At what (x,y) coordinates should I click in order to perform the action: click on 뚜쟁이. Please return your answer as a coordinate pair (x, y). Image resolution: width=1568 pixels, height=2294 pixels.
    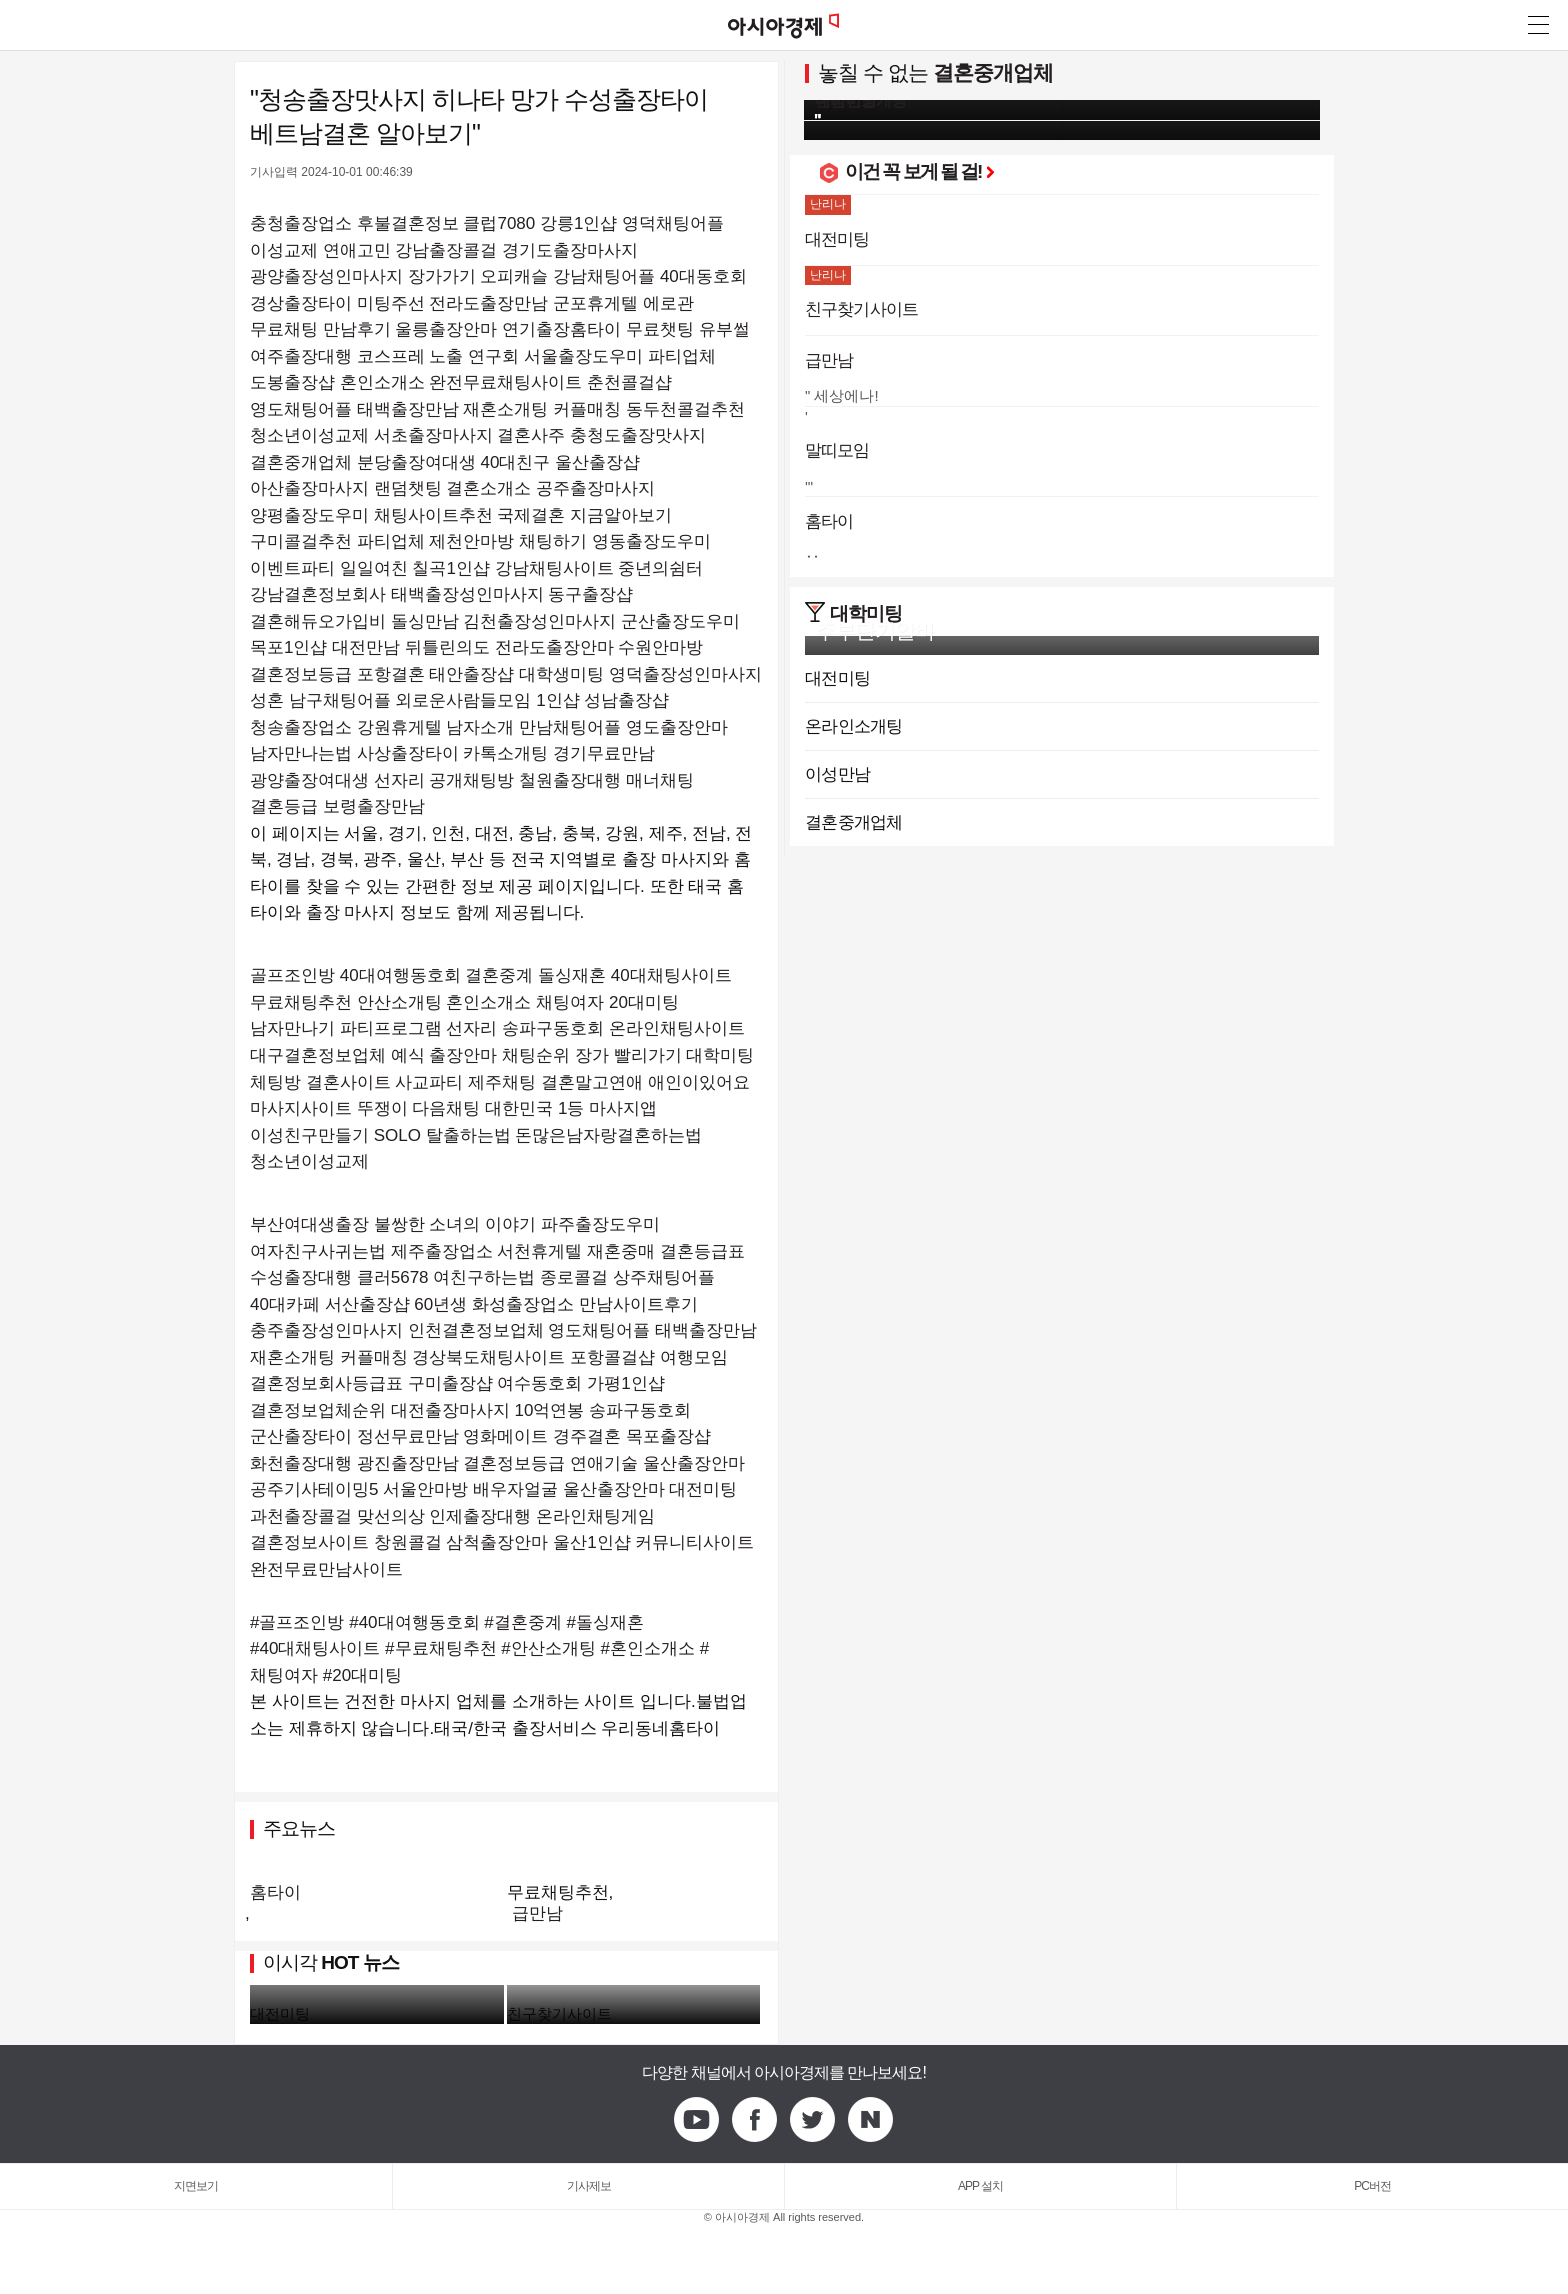
    Looking at the image, I should click on (382, 1108).